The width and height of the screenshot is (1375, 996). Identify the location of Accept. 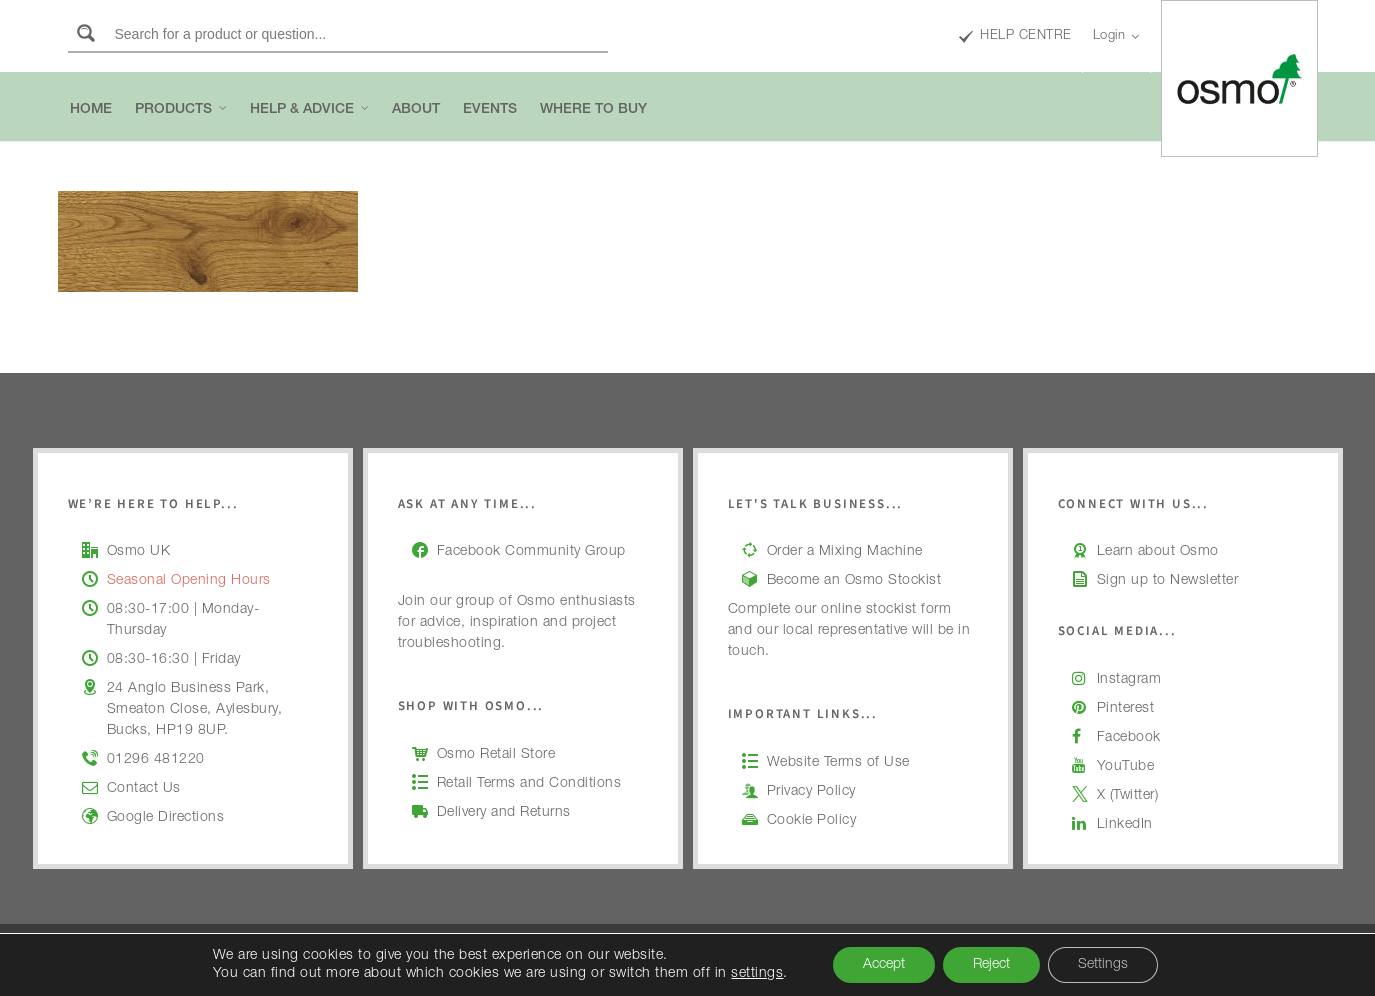
(884, 965).